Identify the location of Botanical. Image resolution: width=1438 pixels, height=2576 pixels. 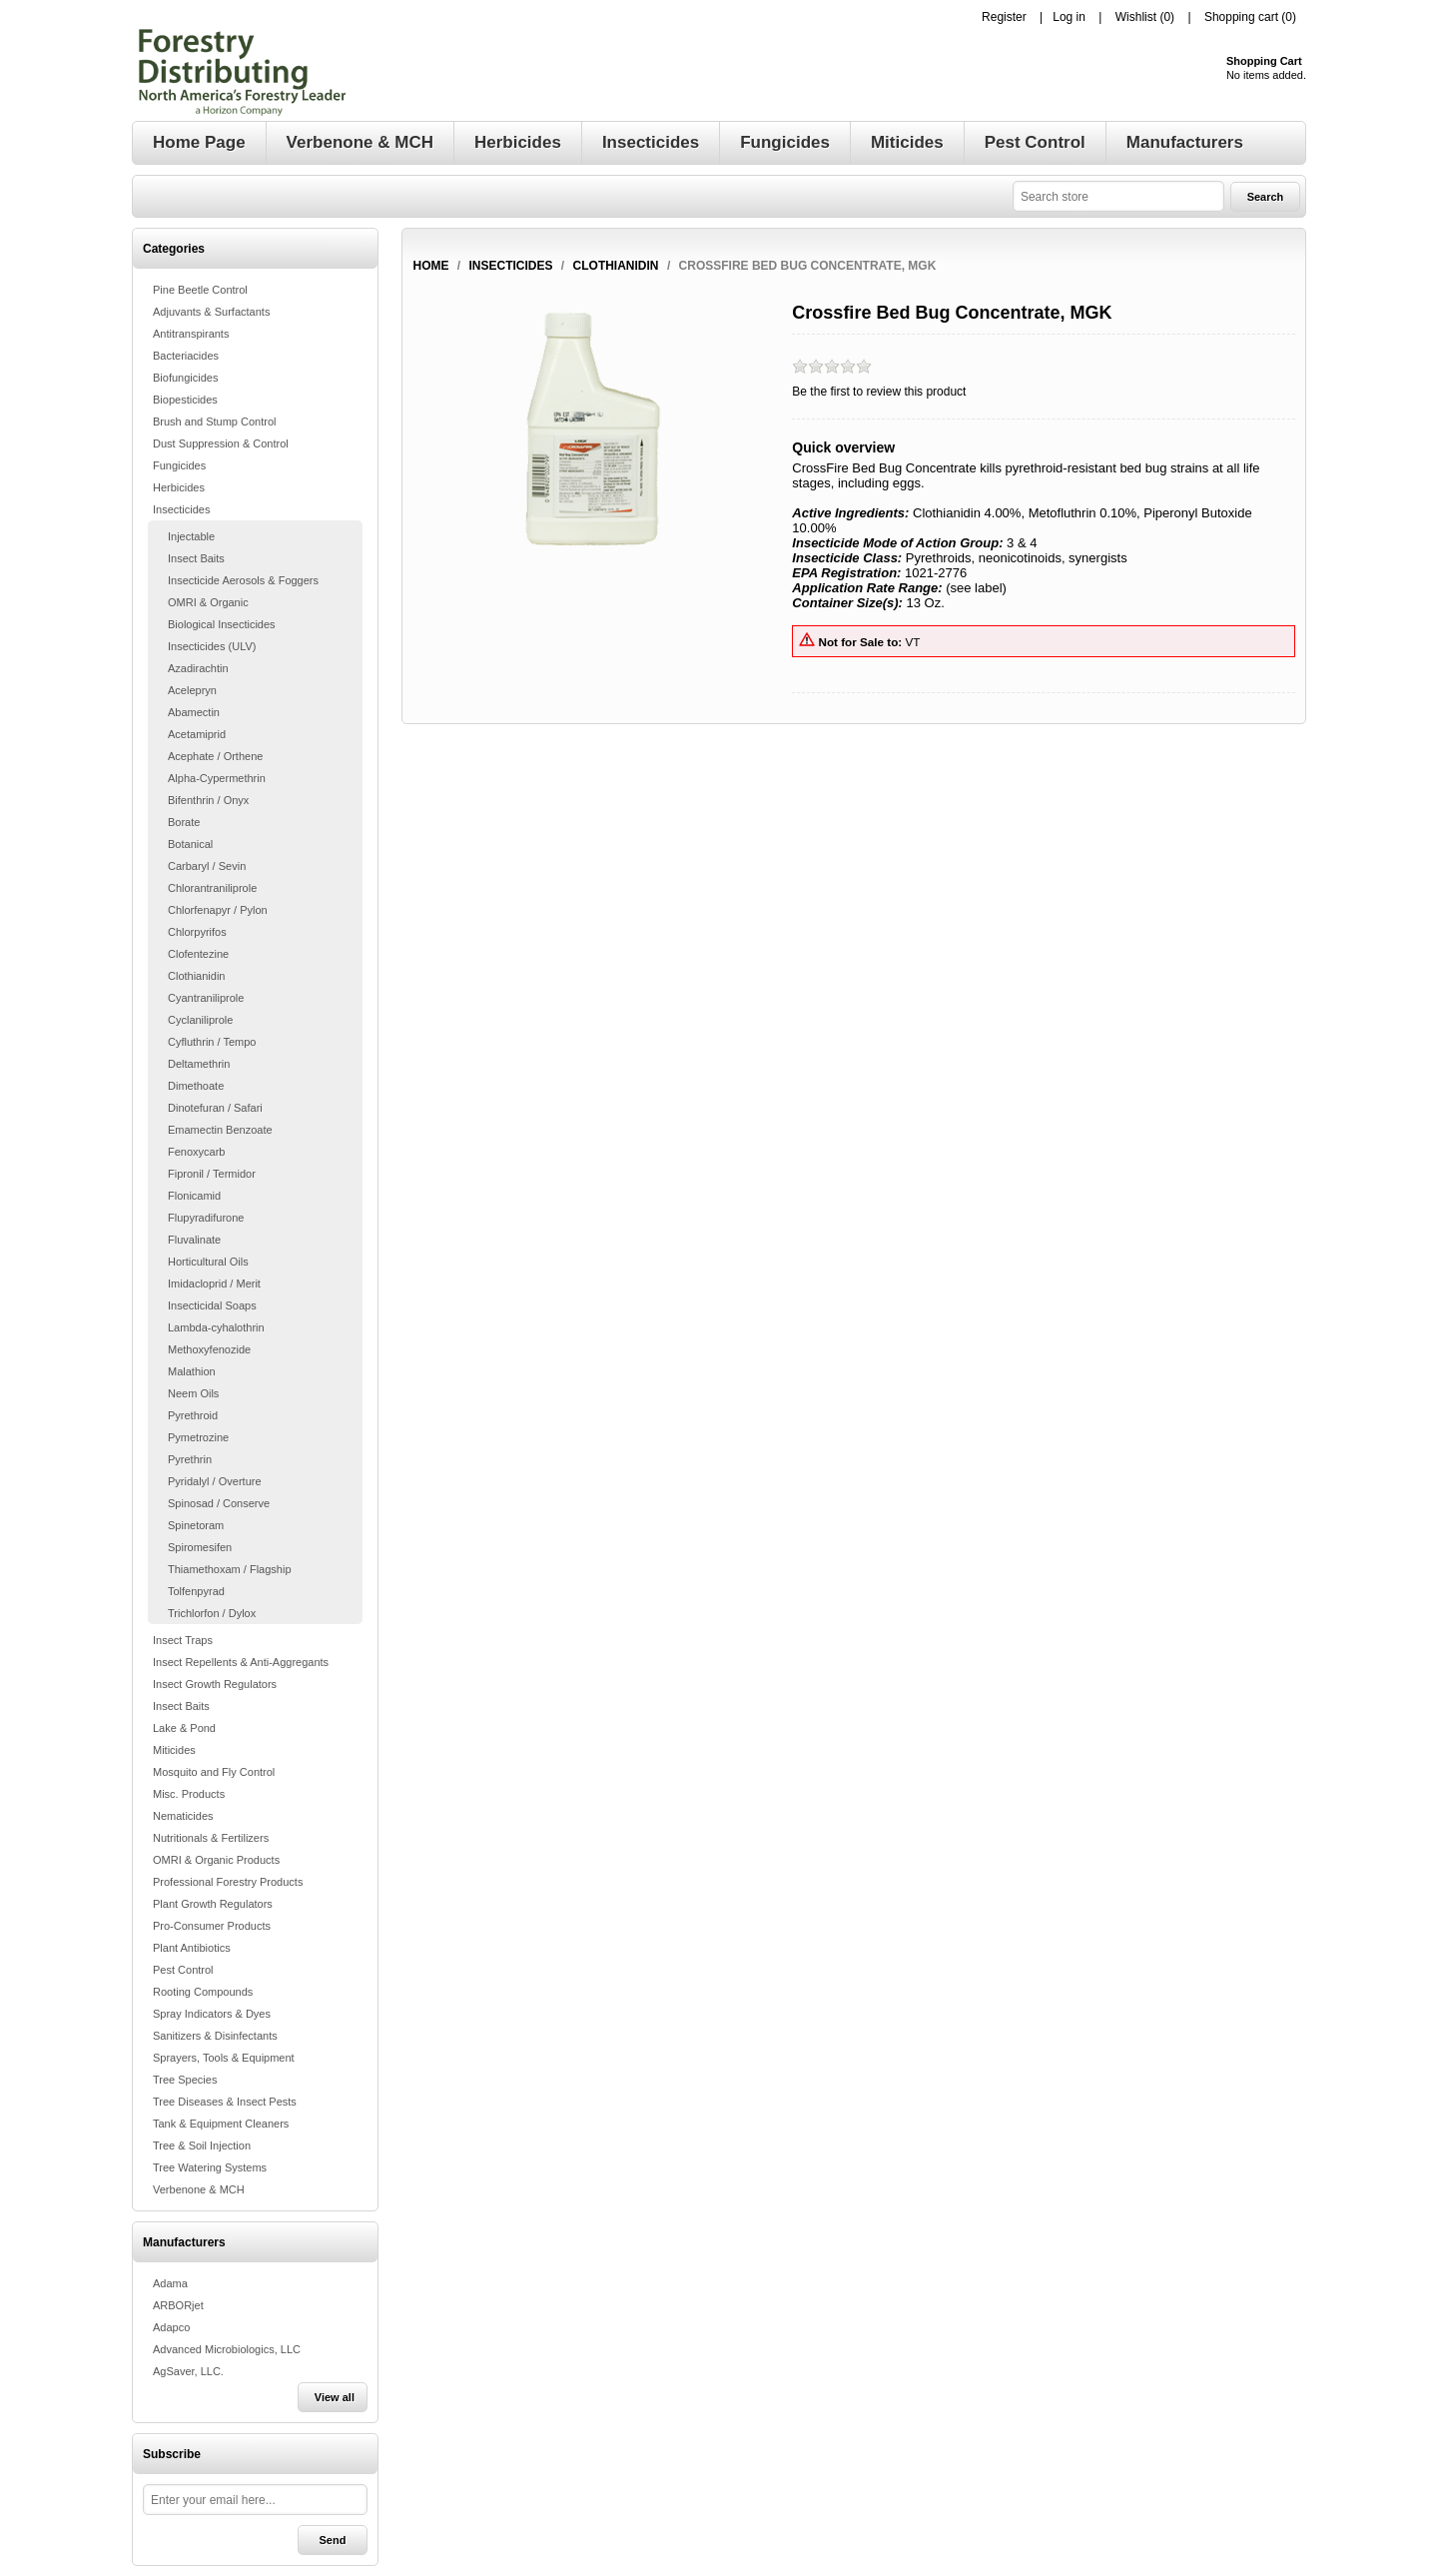
(190, 844).